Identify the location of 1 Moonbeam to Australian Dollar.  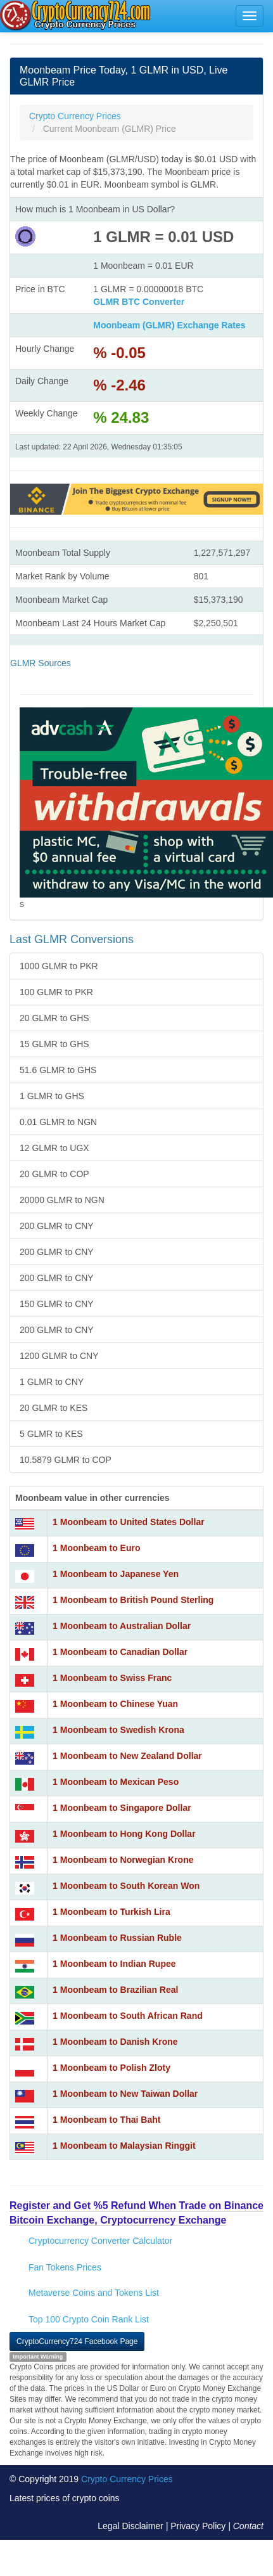
(122, 1626).